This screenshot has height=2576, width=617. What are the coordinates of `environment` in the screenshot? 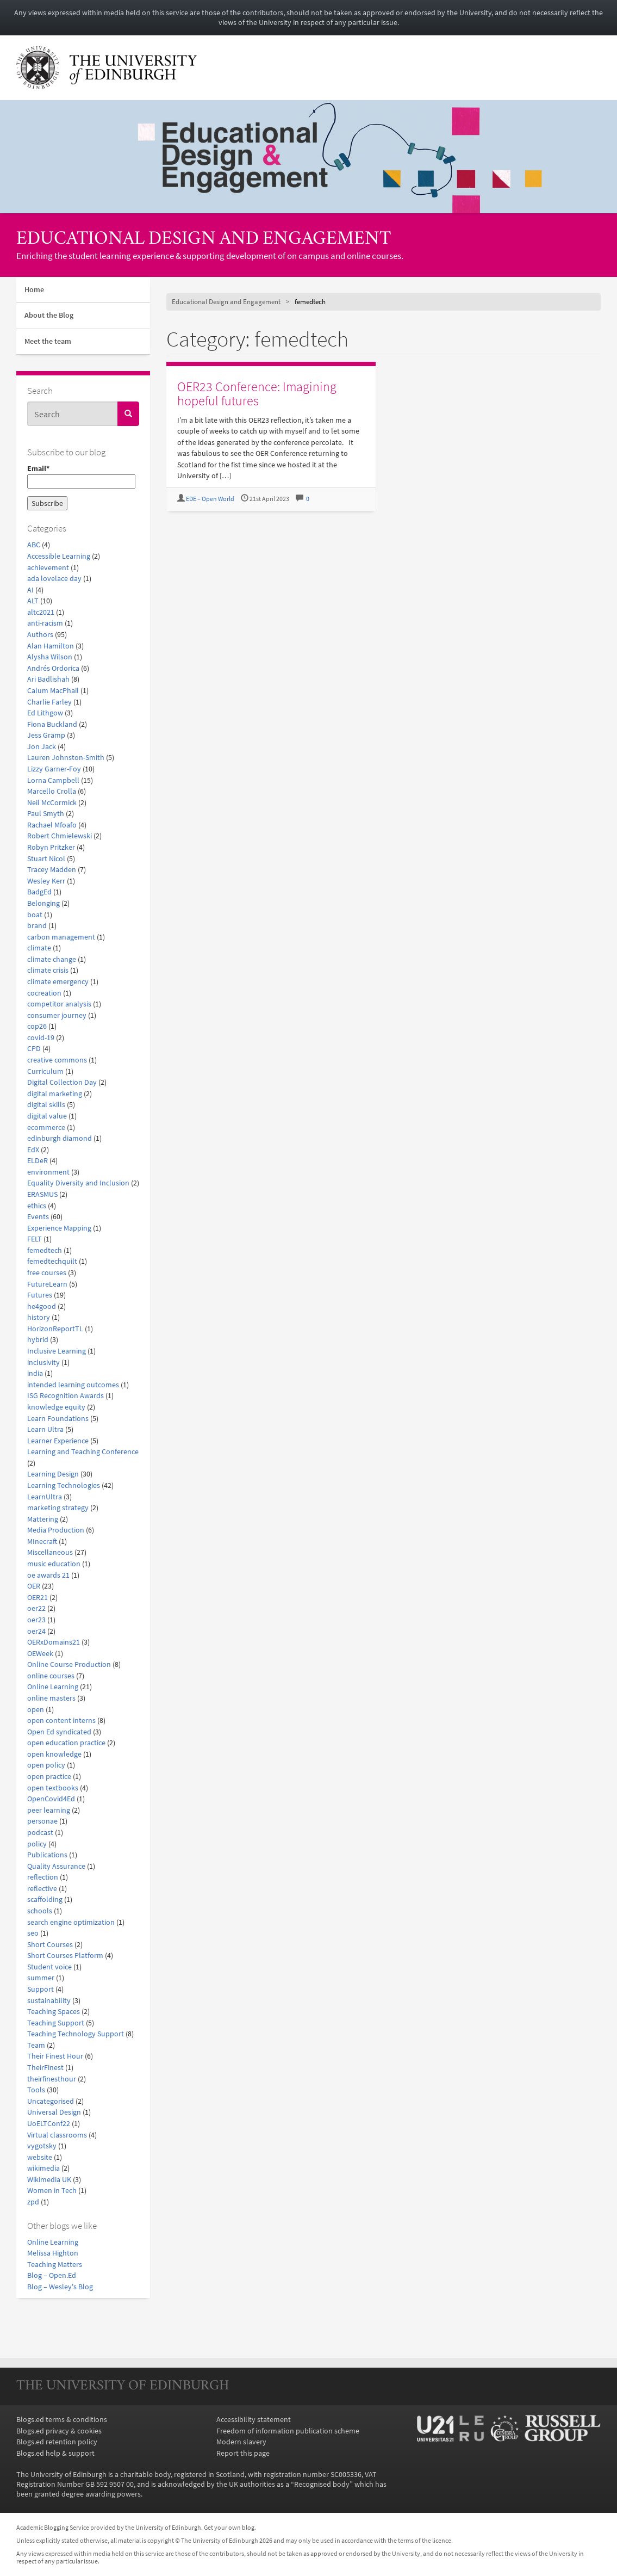 It's located at (48, 1172).